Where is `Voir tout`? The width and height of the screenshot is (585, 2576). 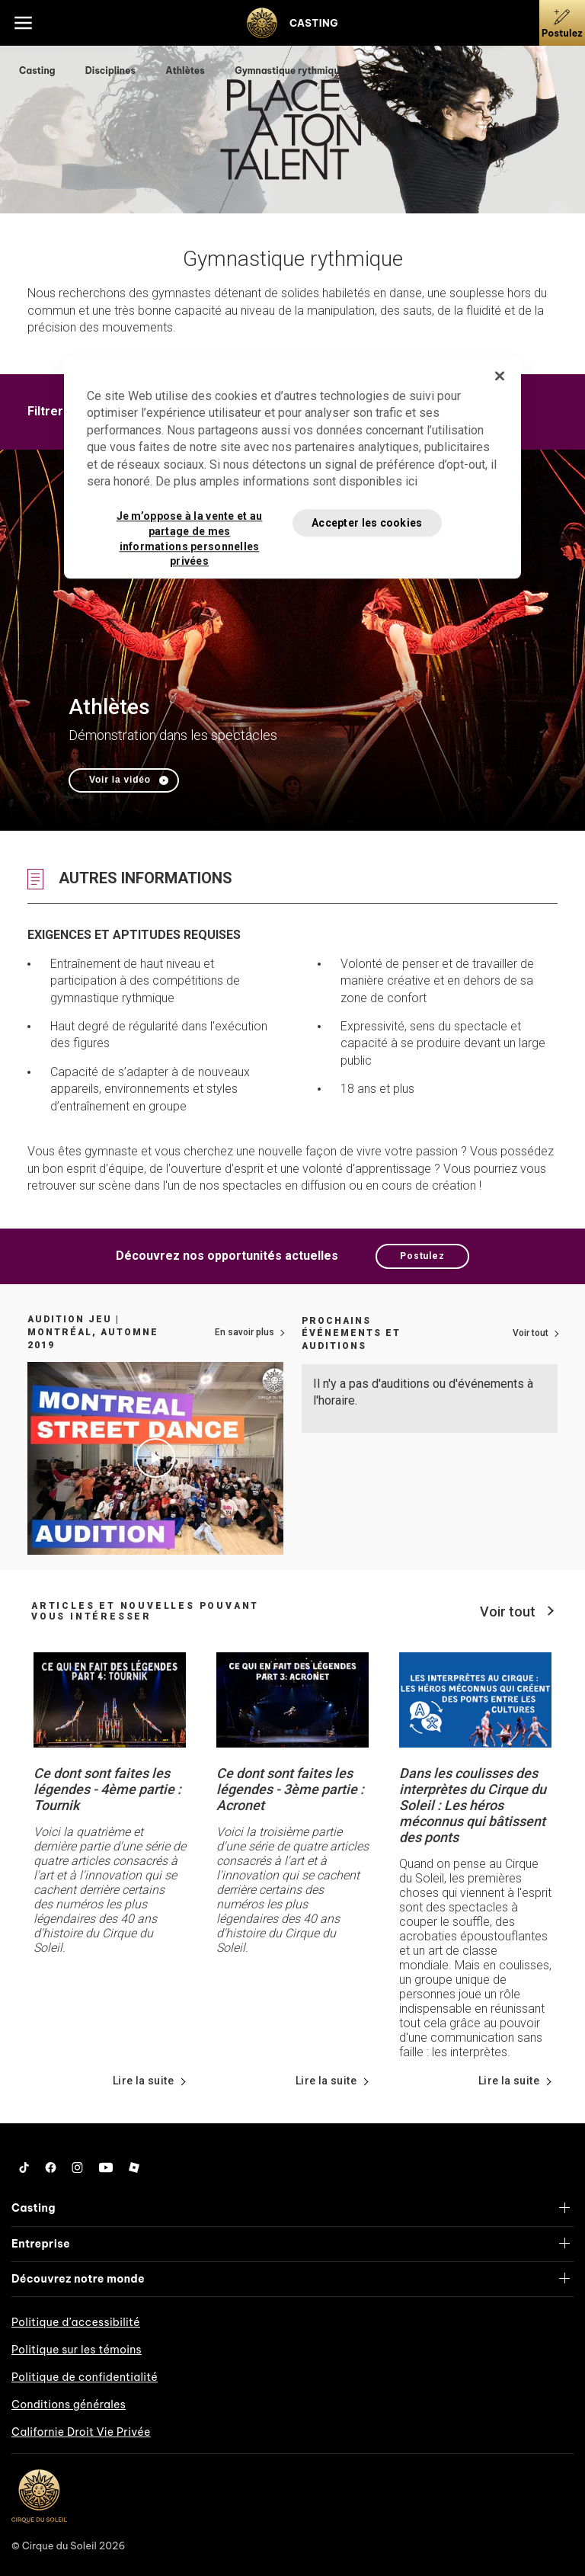 Voir tout is located at coordinates (530, 1333).